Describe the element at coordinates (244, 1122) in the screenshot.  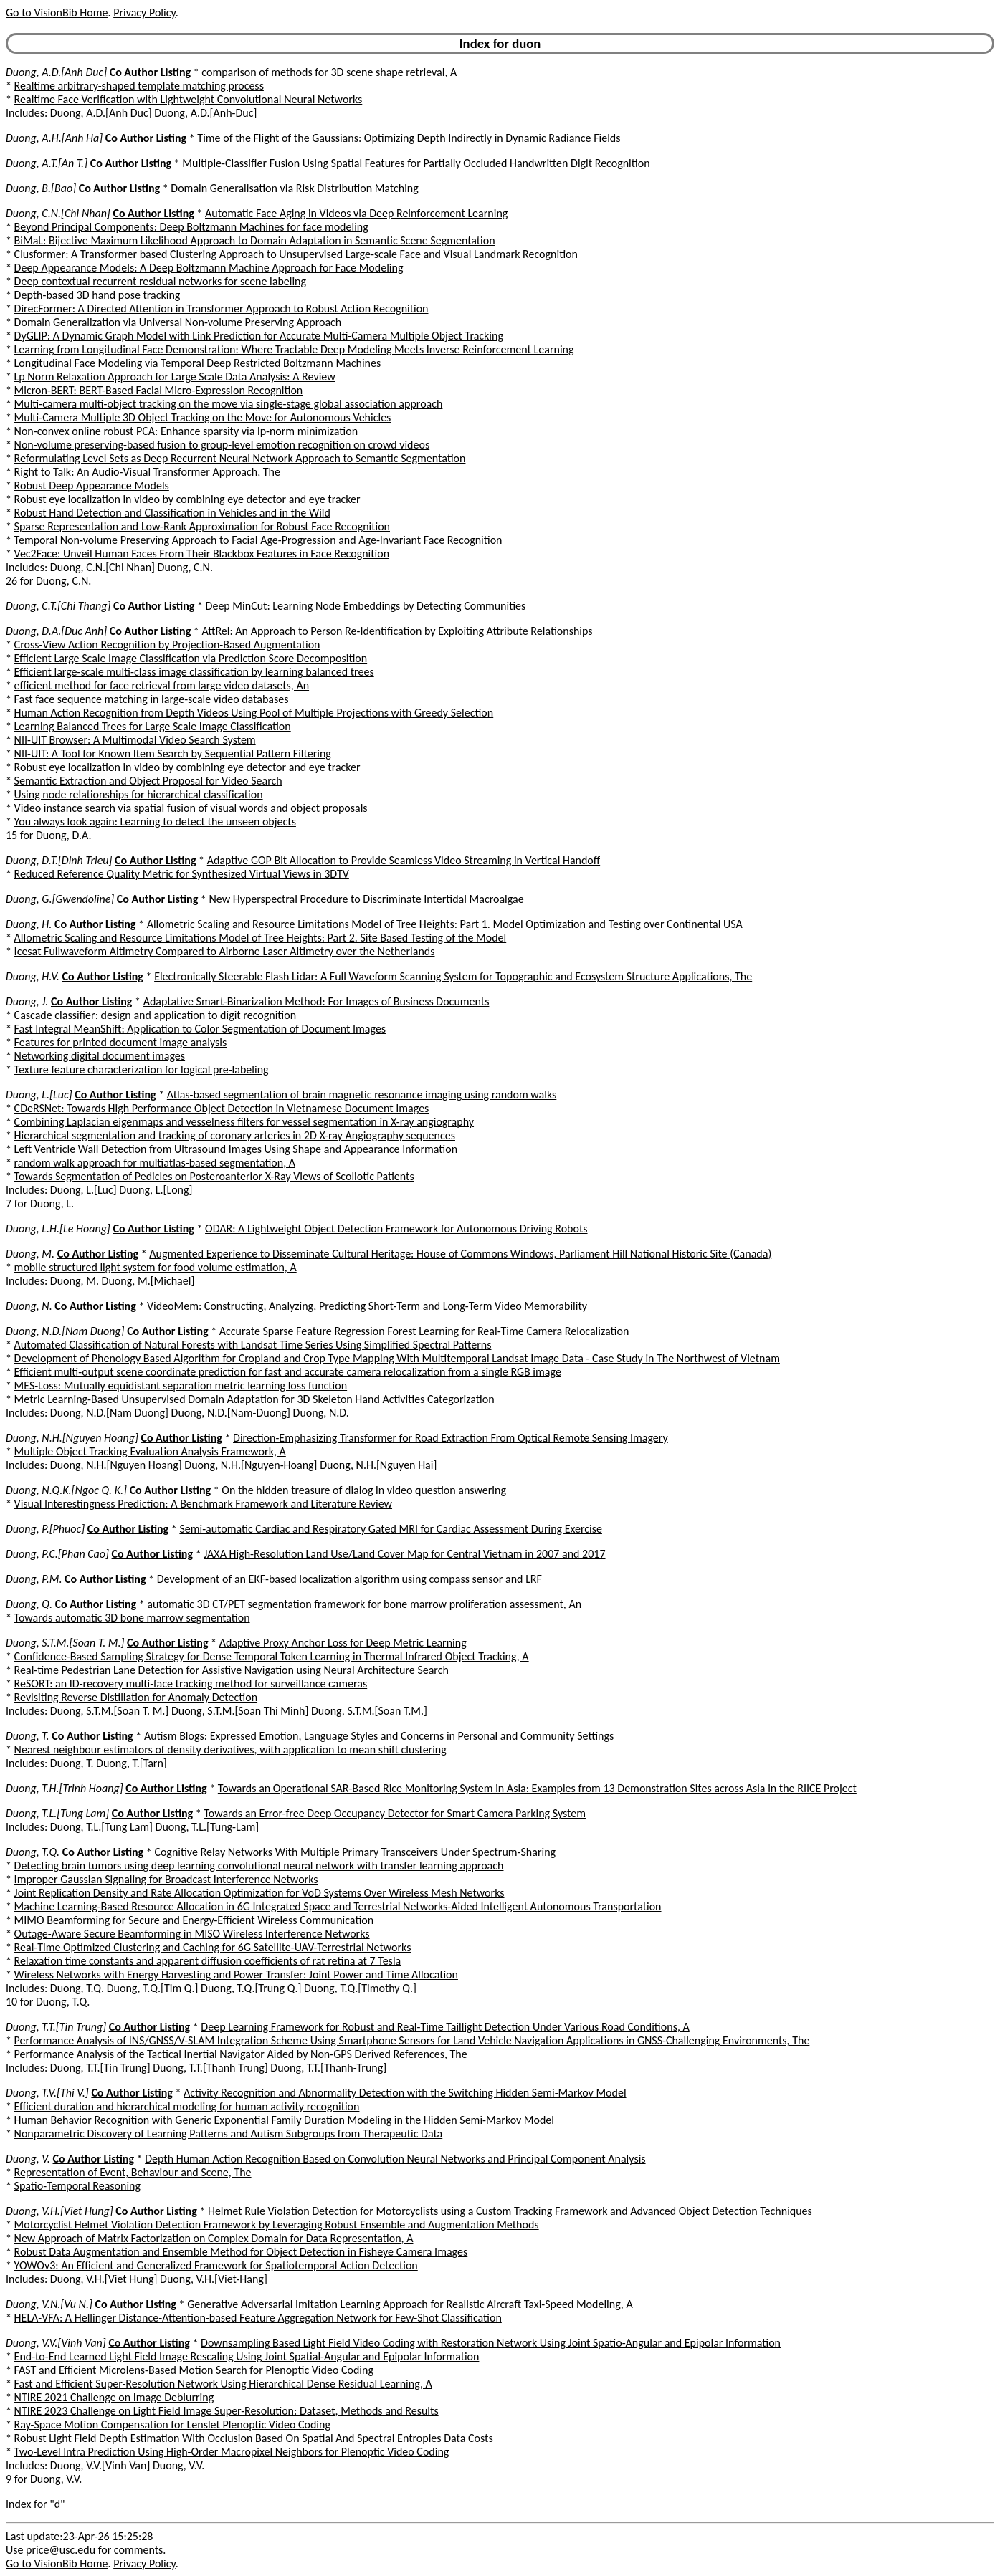
I see `Combining Laplacian eigenmaps and vesselness filters for vessel segmentation in X-ray angiography` at that location.